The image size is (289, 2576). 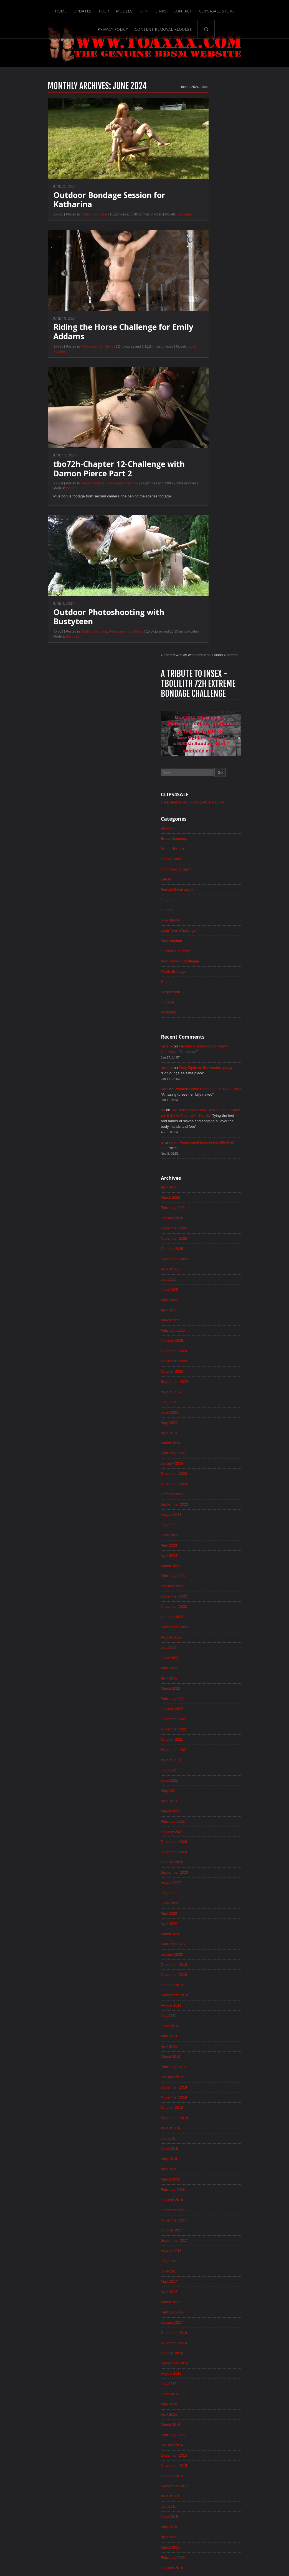 What do you see at coordinates (205, 1961) in the screenshot?
I see `November 2015` at bounding box center [205, 1961].